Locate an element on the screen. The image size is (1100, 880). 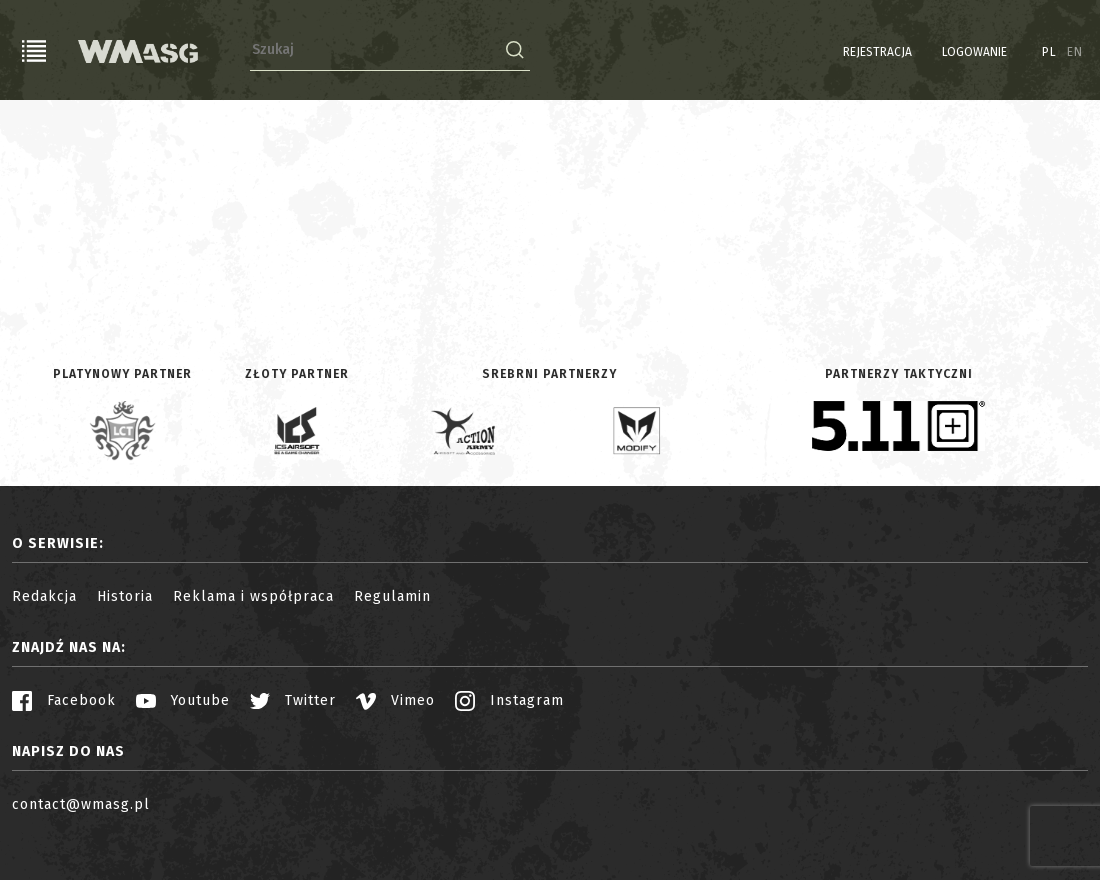
Youtube is located at coordinates (183, 700).